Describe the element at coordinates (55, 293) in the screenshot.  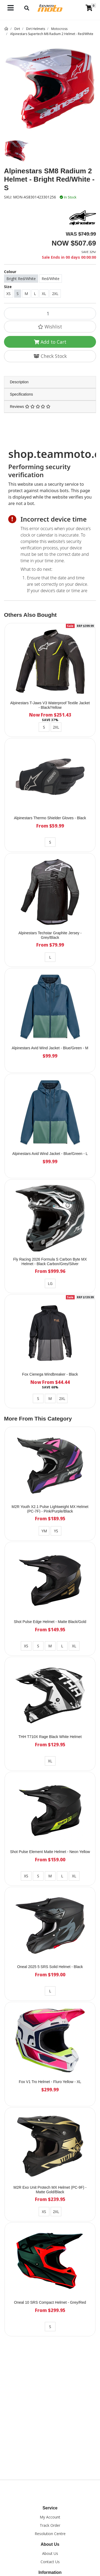
I see `2XL` at that location.